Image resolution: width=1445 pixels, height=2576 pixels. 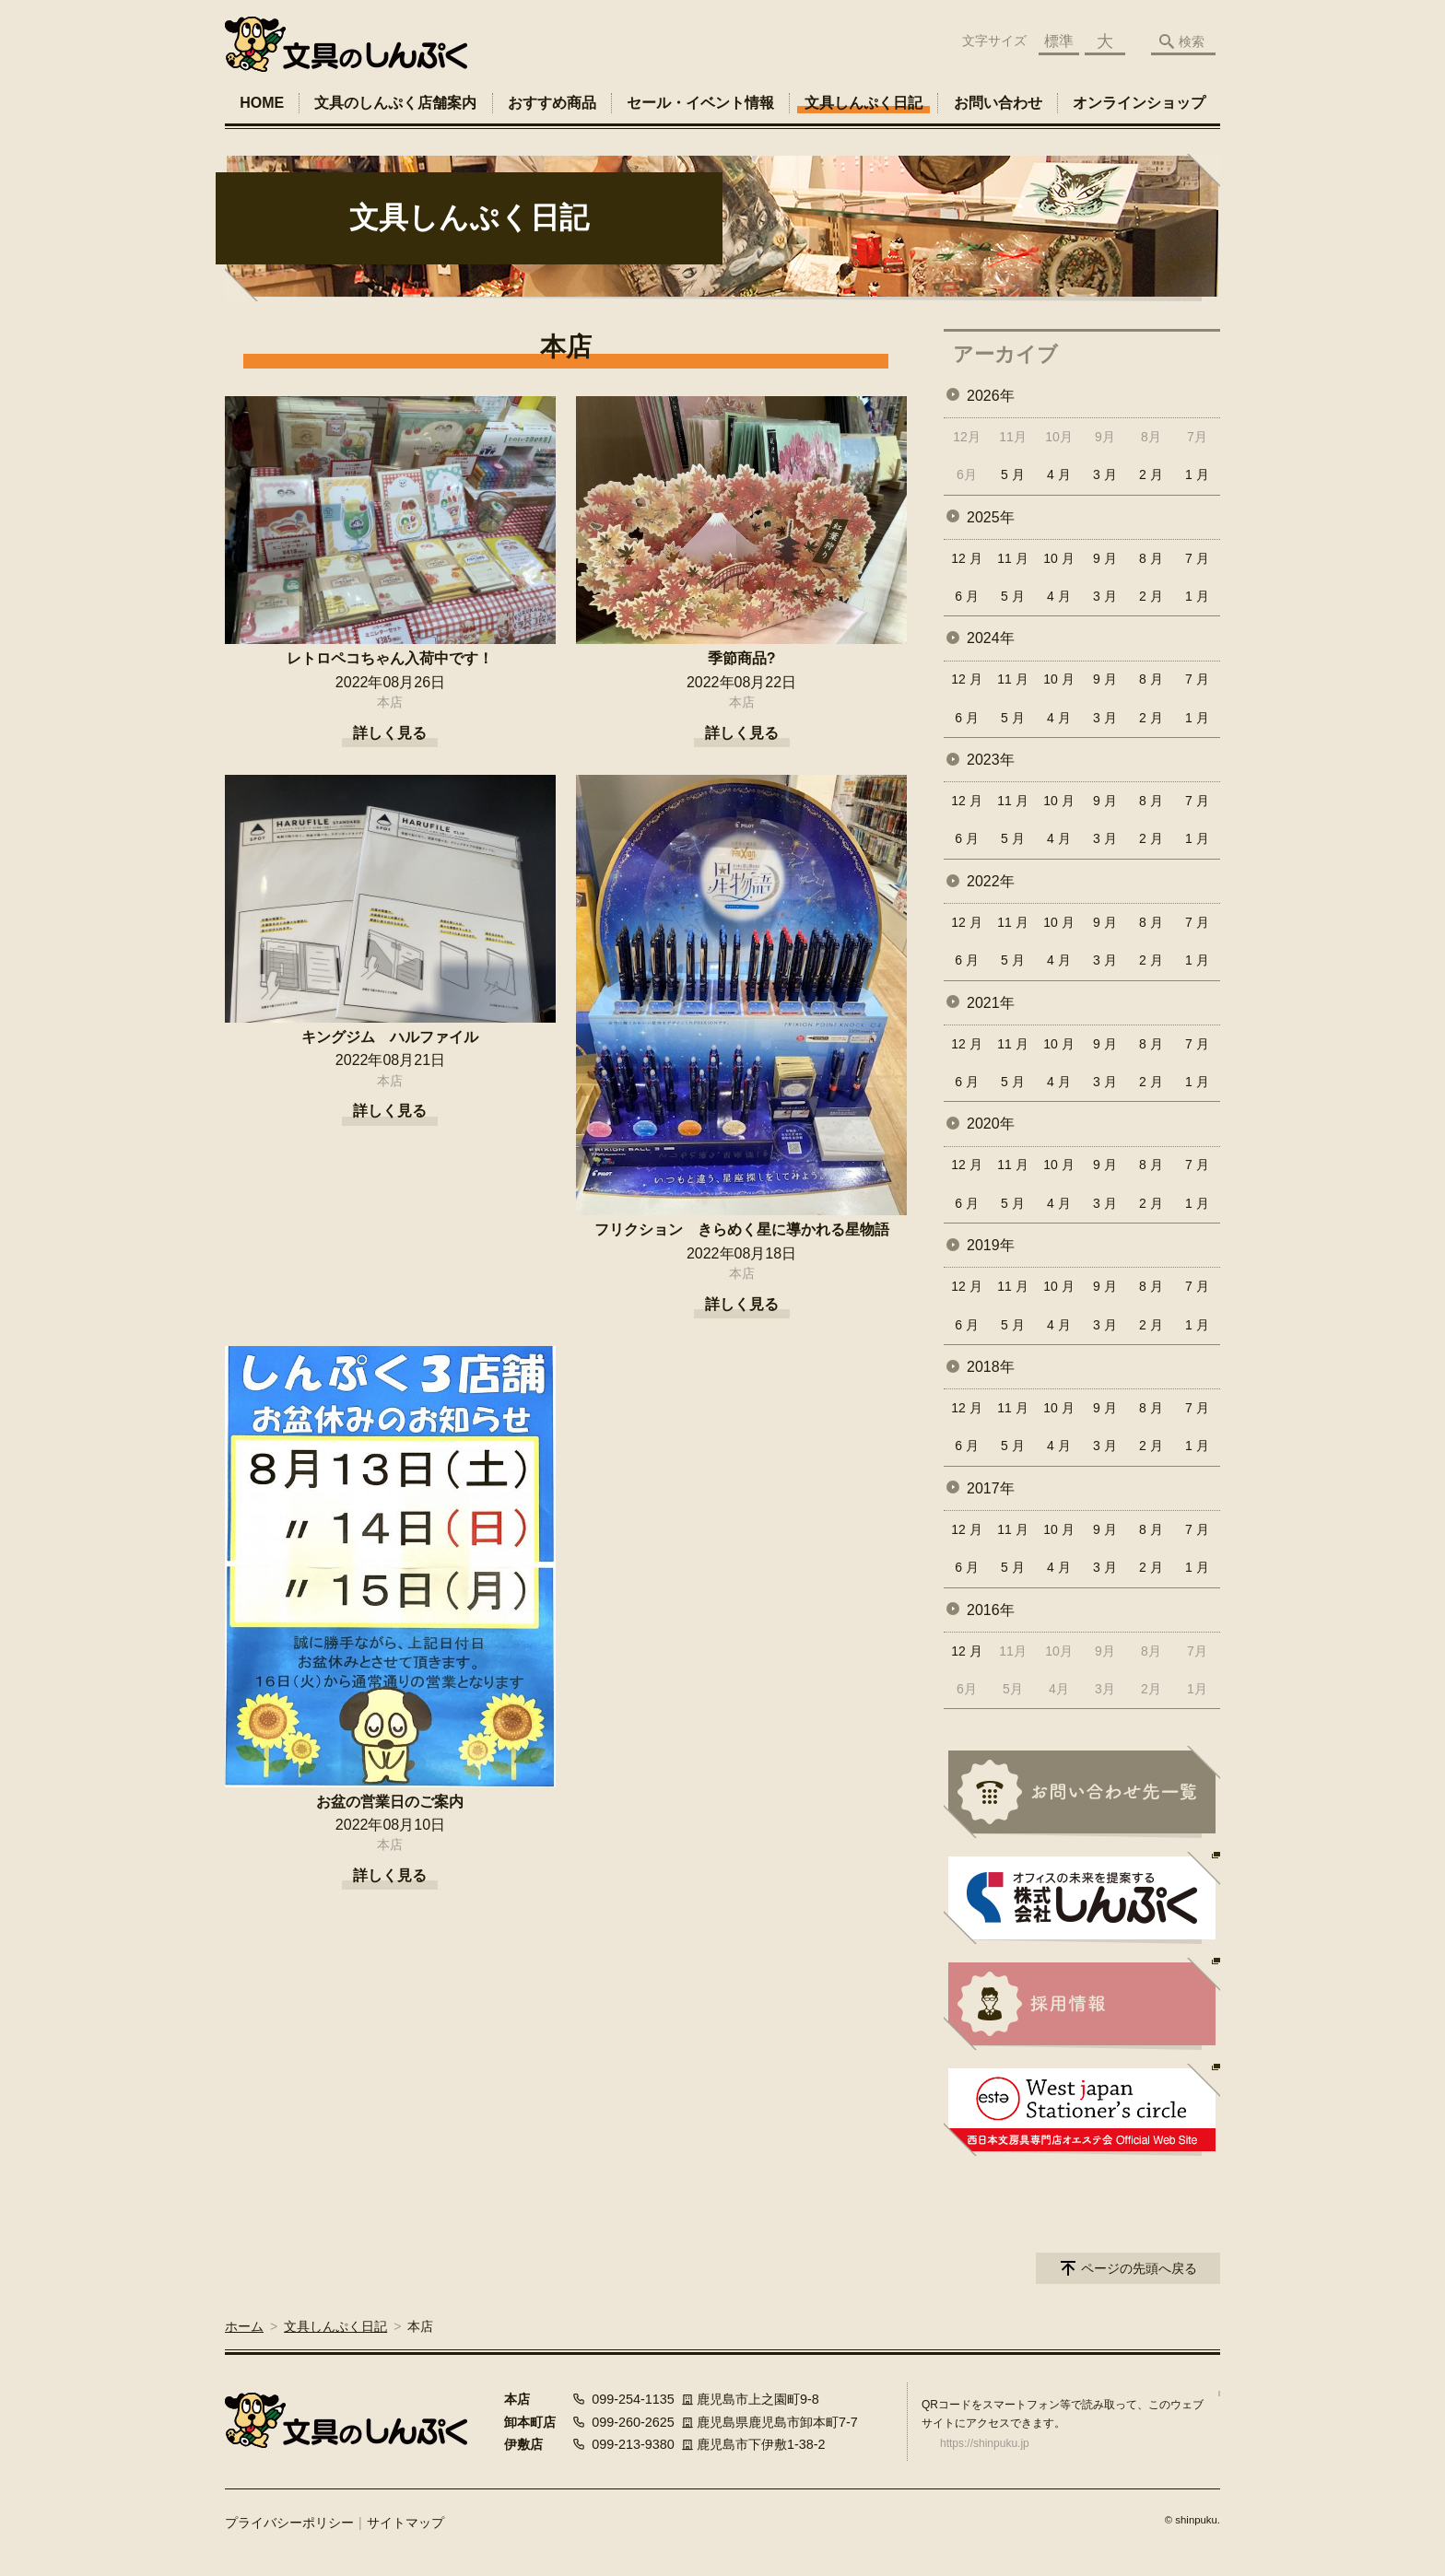 I want to click on 2020年, so click(x=991, y=1123).